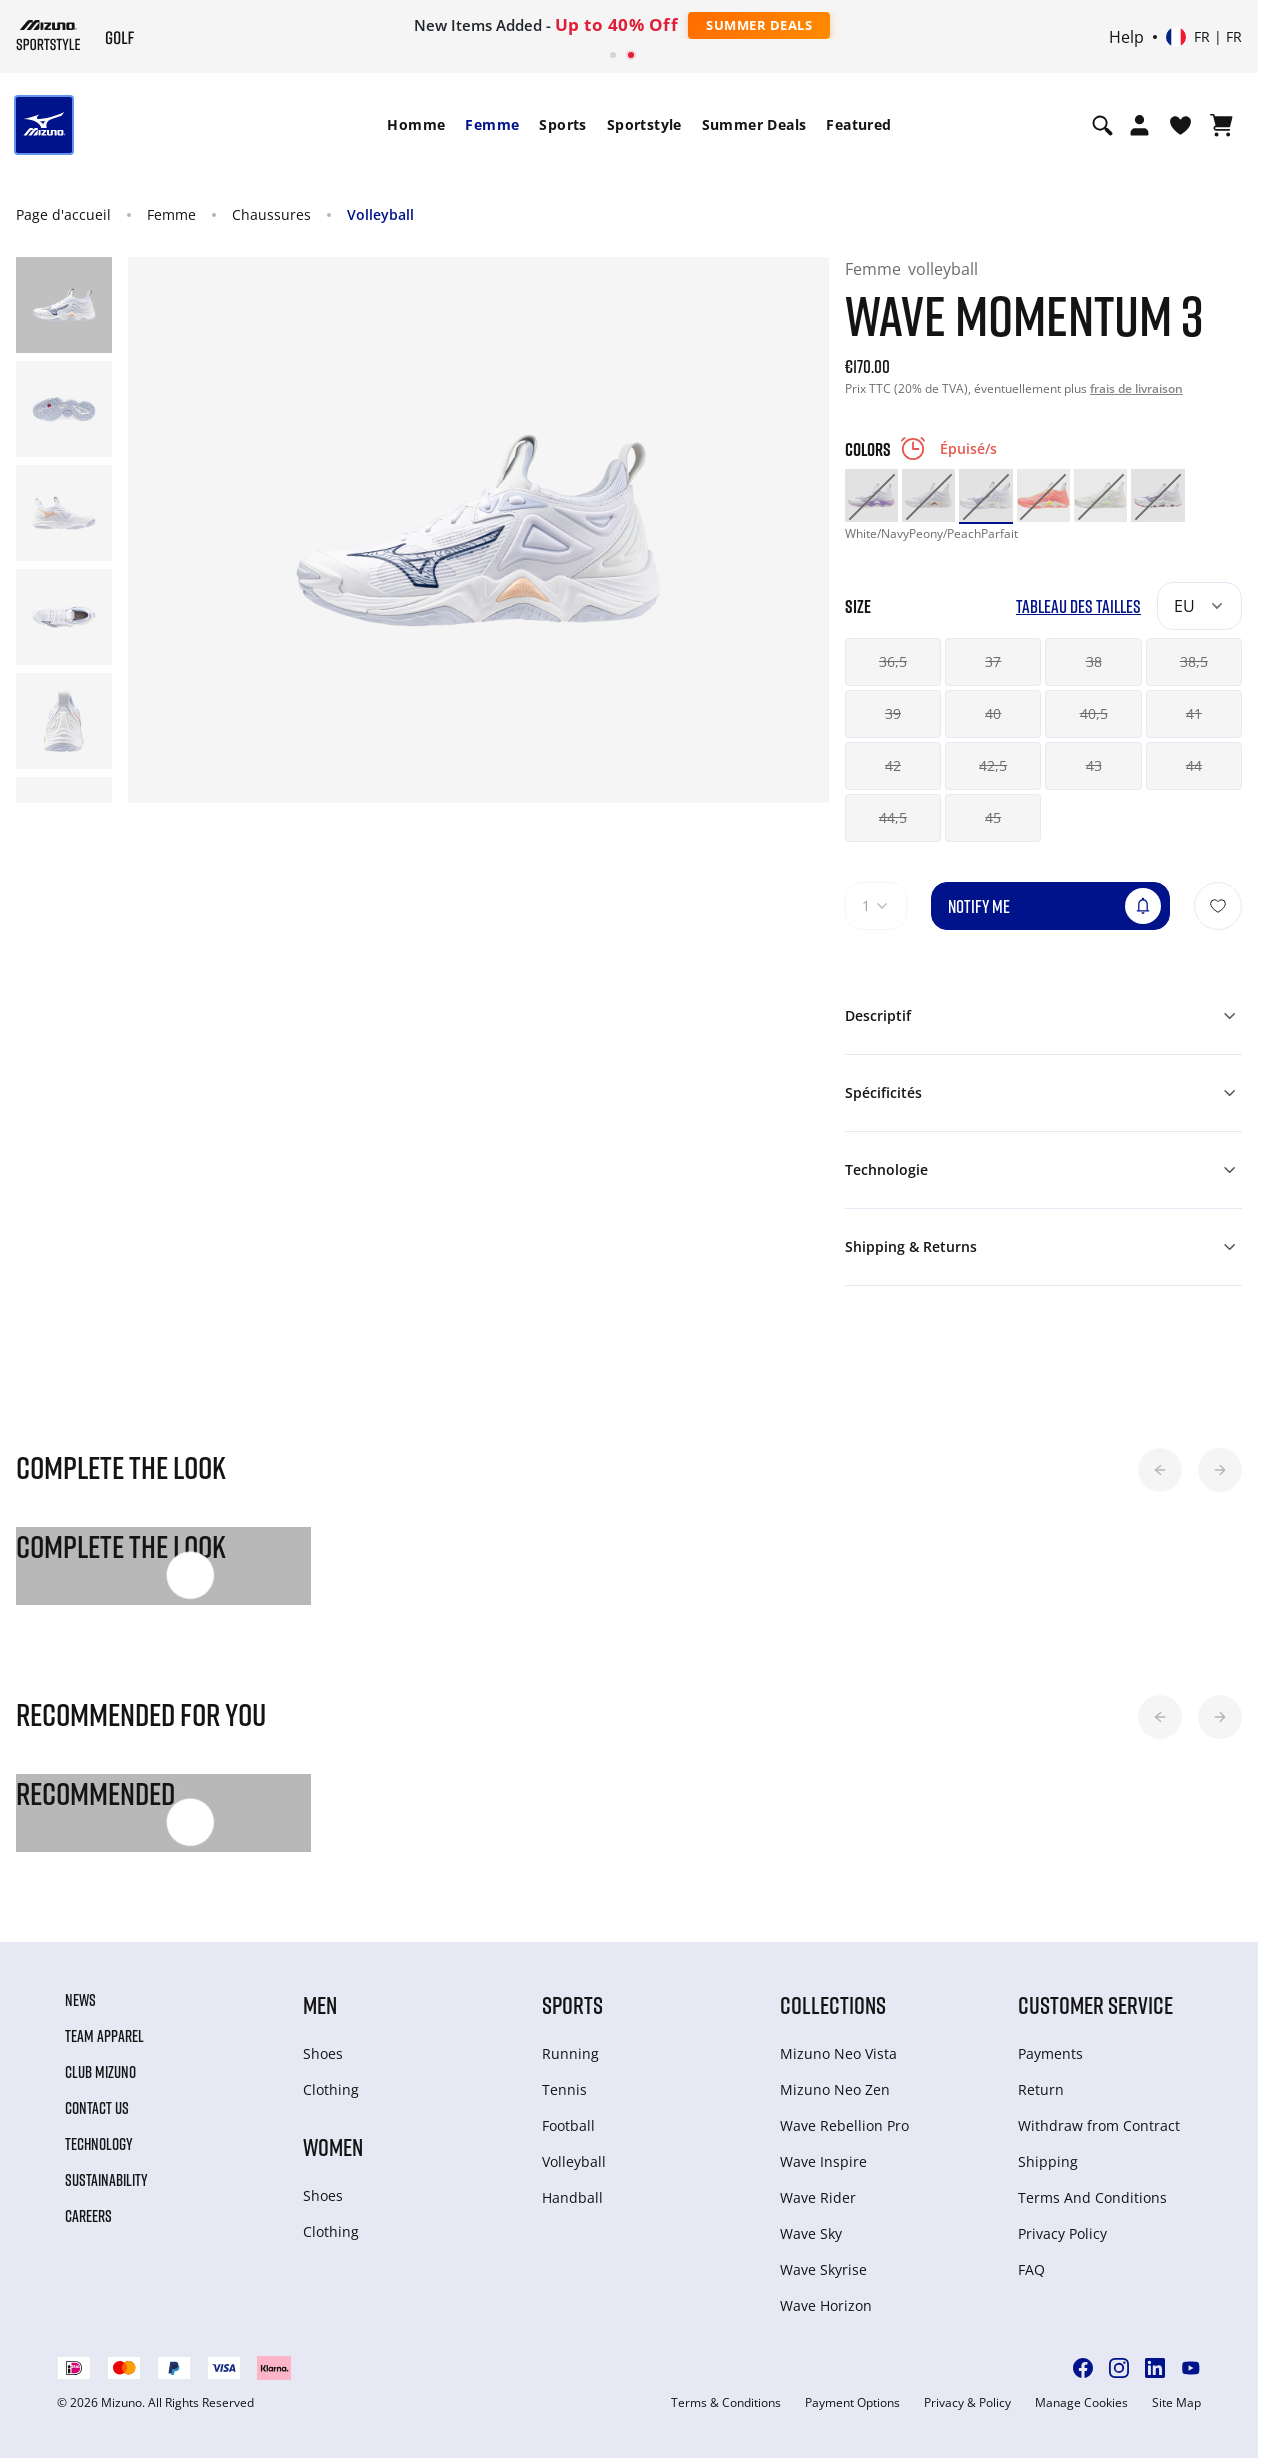  I want to click on 44,5 [button], so click(893, 817).